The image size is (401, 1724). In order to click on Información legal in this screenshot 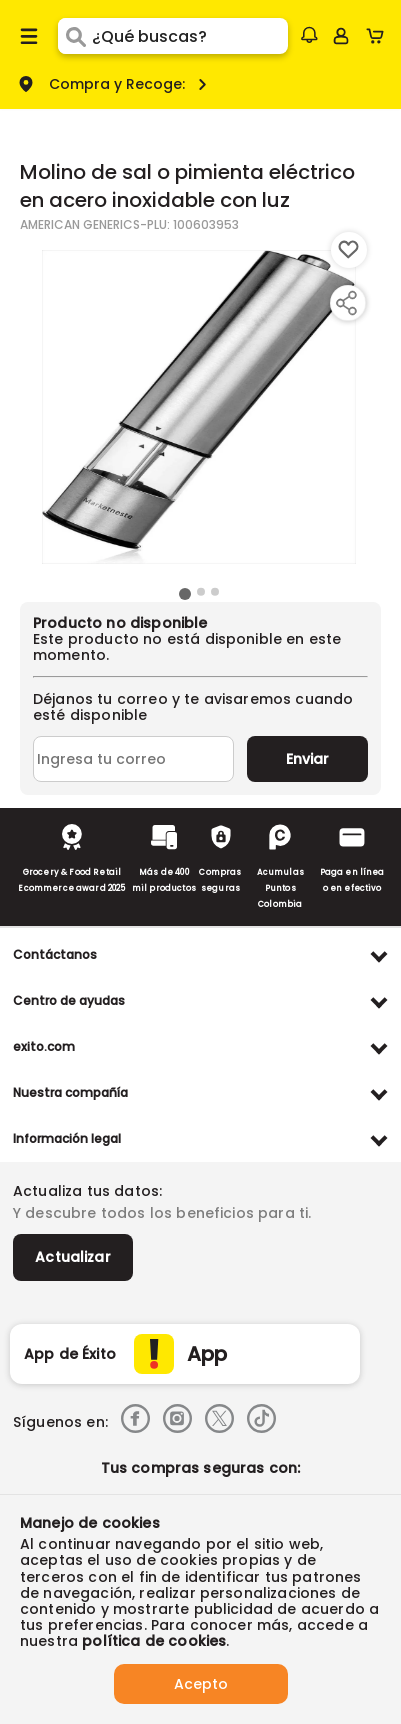, I will do `click(67, 1138)`.